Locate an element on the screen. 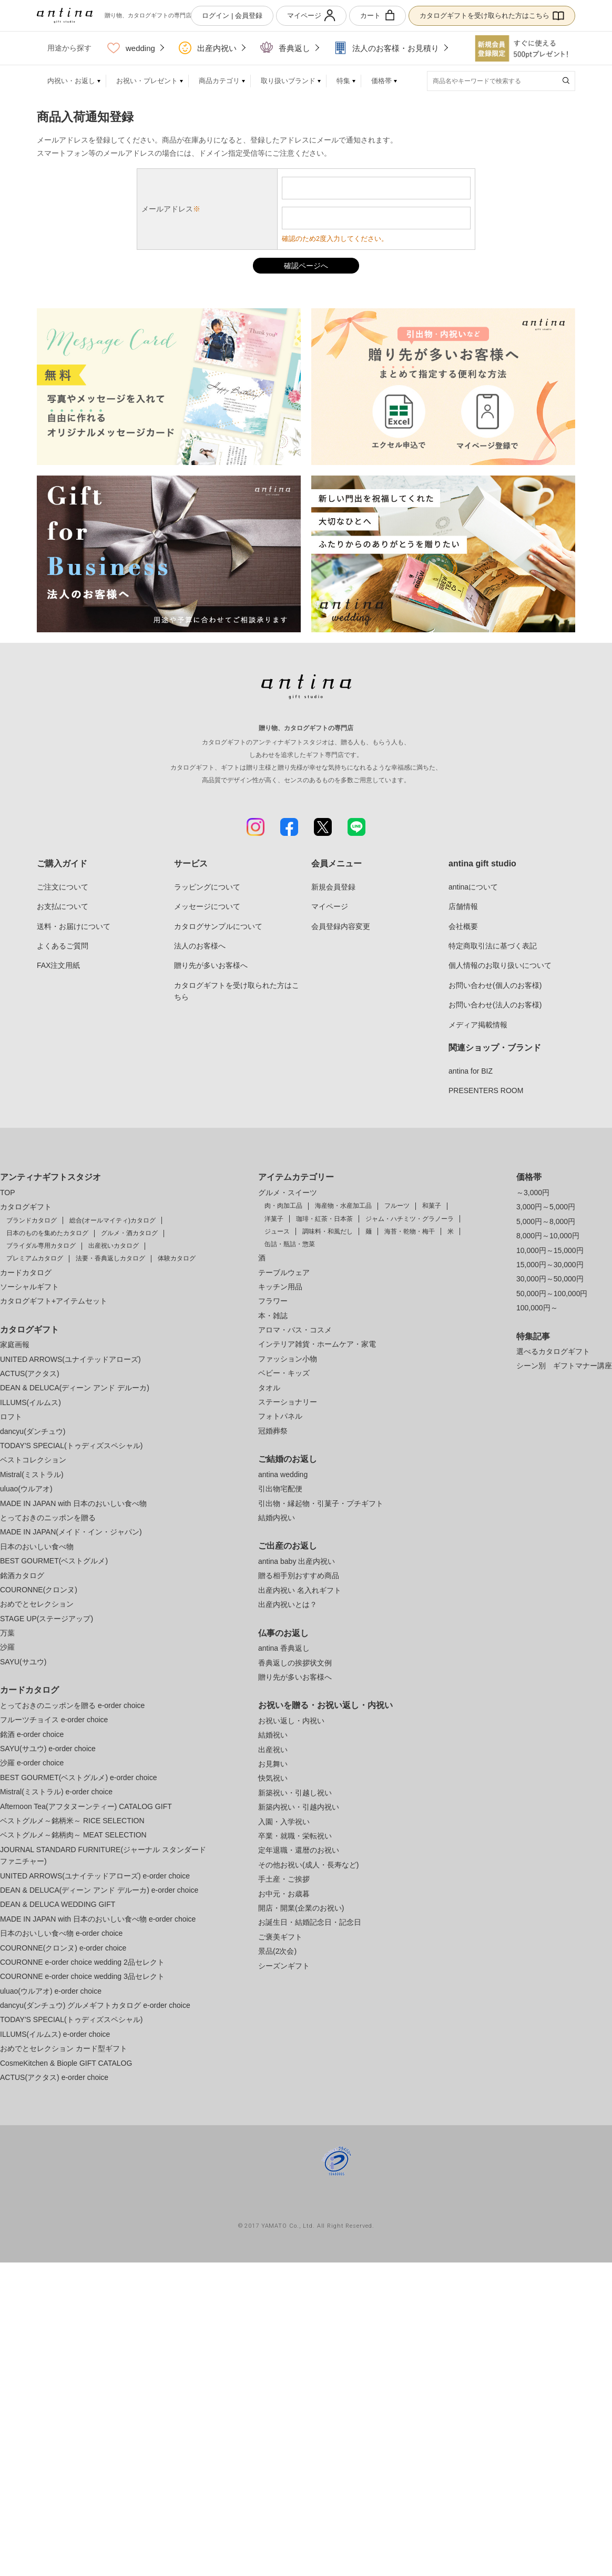  銘酒 e-order choice is located at coordinates (32, 1734).